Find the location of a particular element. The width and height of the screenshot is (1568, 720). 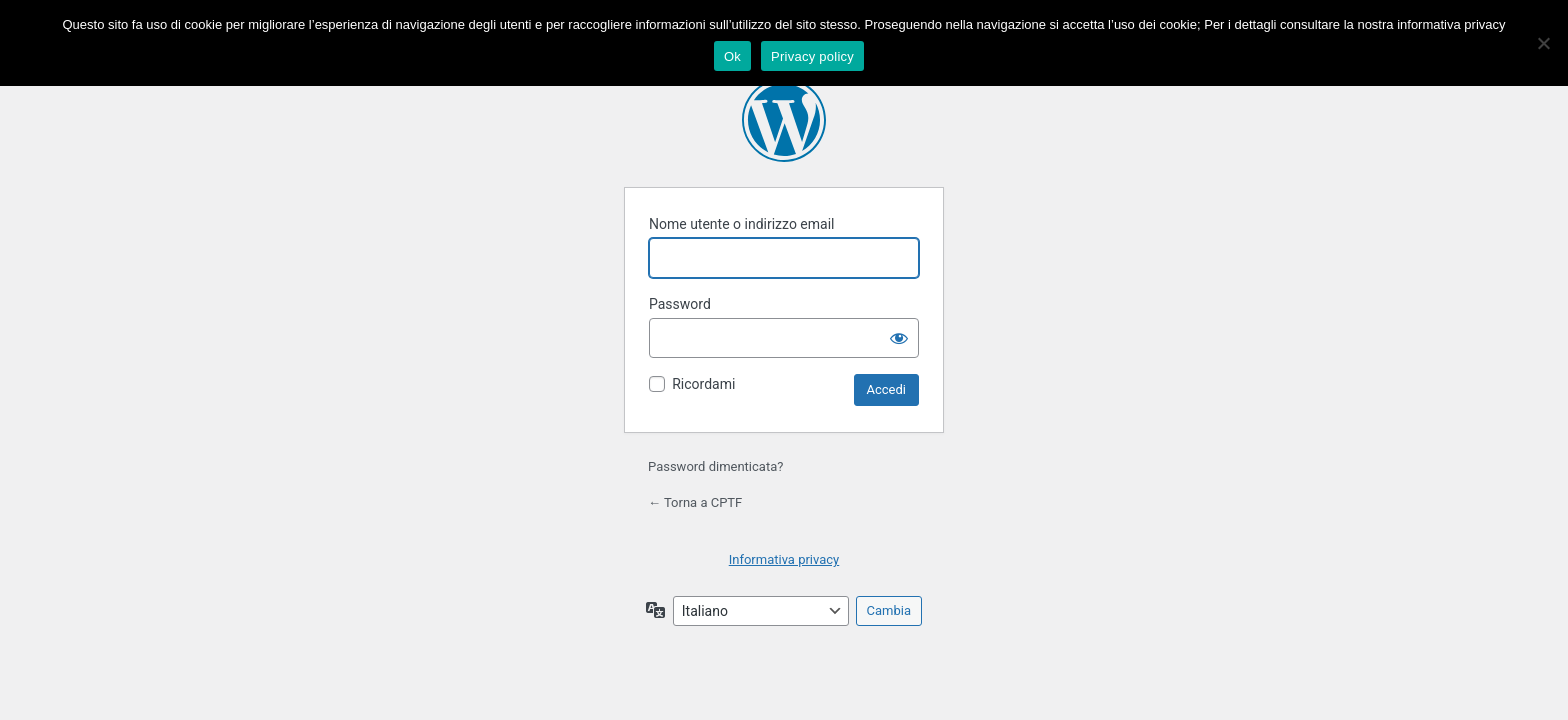

Nome utente o indirizzo email is located at coordinates (741, 224).